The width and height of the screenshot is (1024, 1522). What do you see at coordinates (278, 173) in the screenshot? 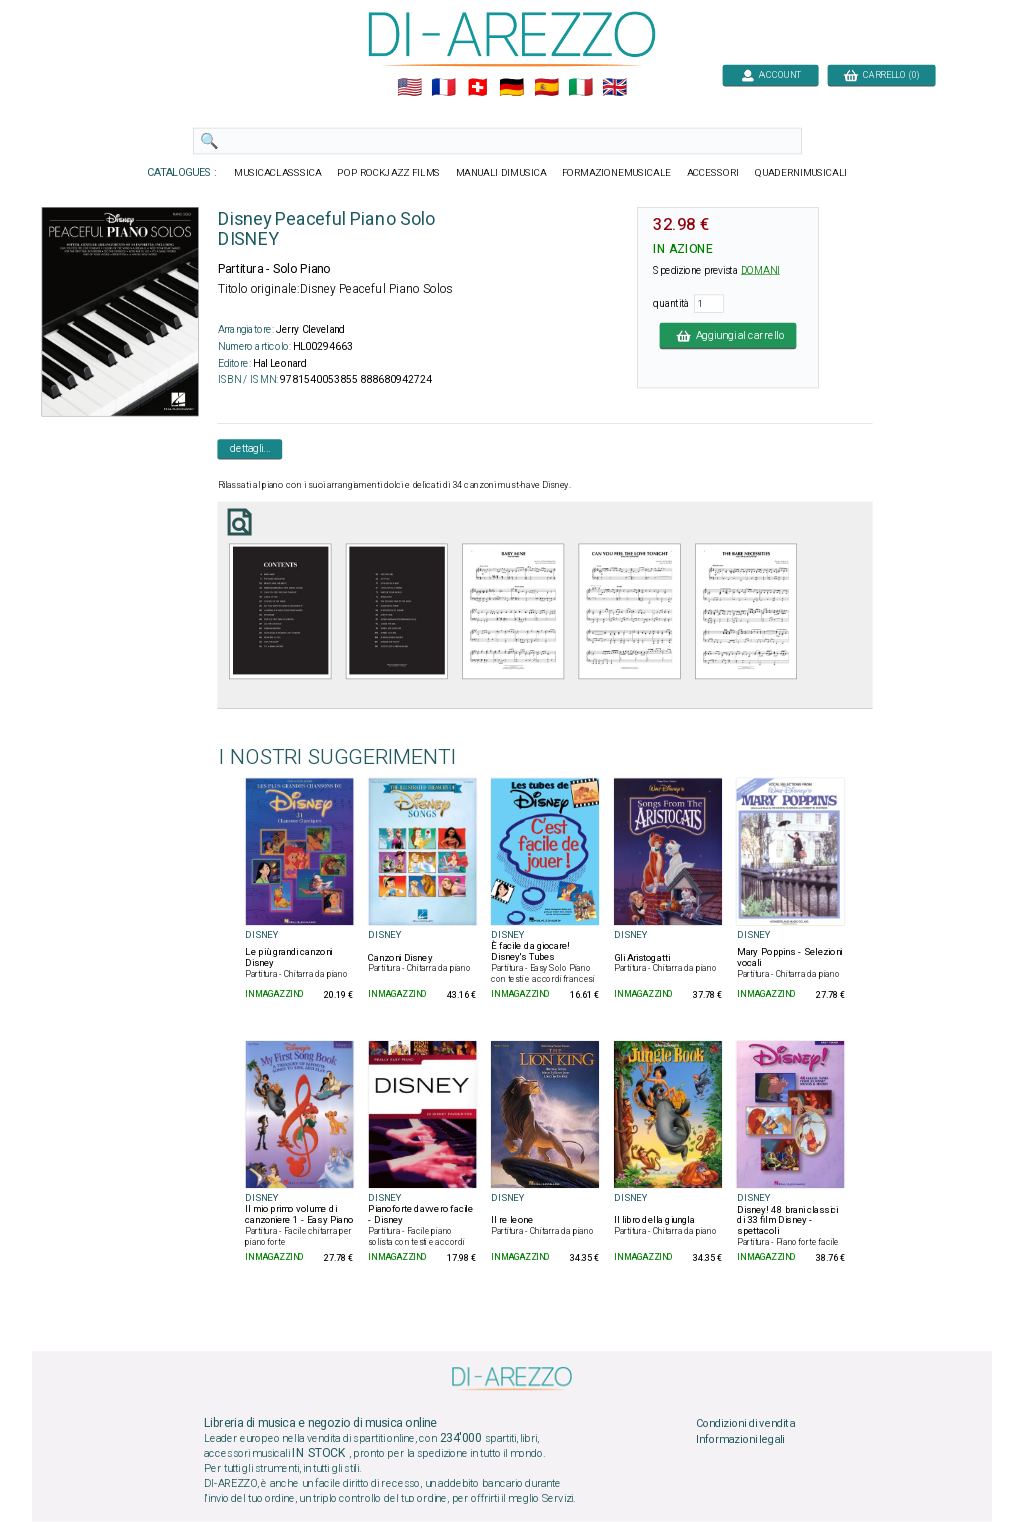
I see `MUSICACLASSSICA` at bounding box center [278, 173].